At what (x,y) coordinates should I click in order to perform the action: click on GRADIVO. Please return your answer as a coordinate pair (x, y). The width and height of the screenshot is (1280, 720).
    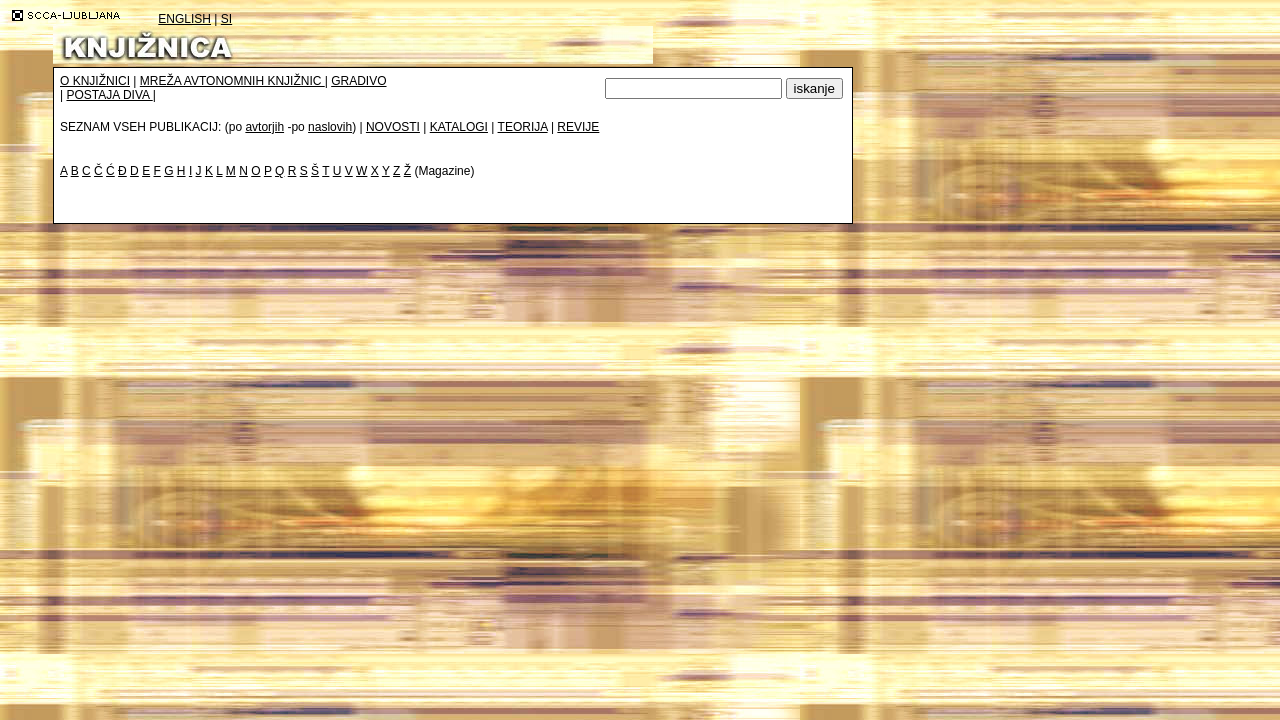
    Looking at the image, I should click on (358, 81).